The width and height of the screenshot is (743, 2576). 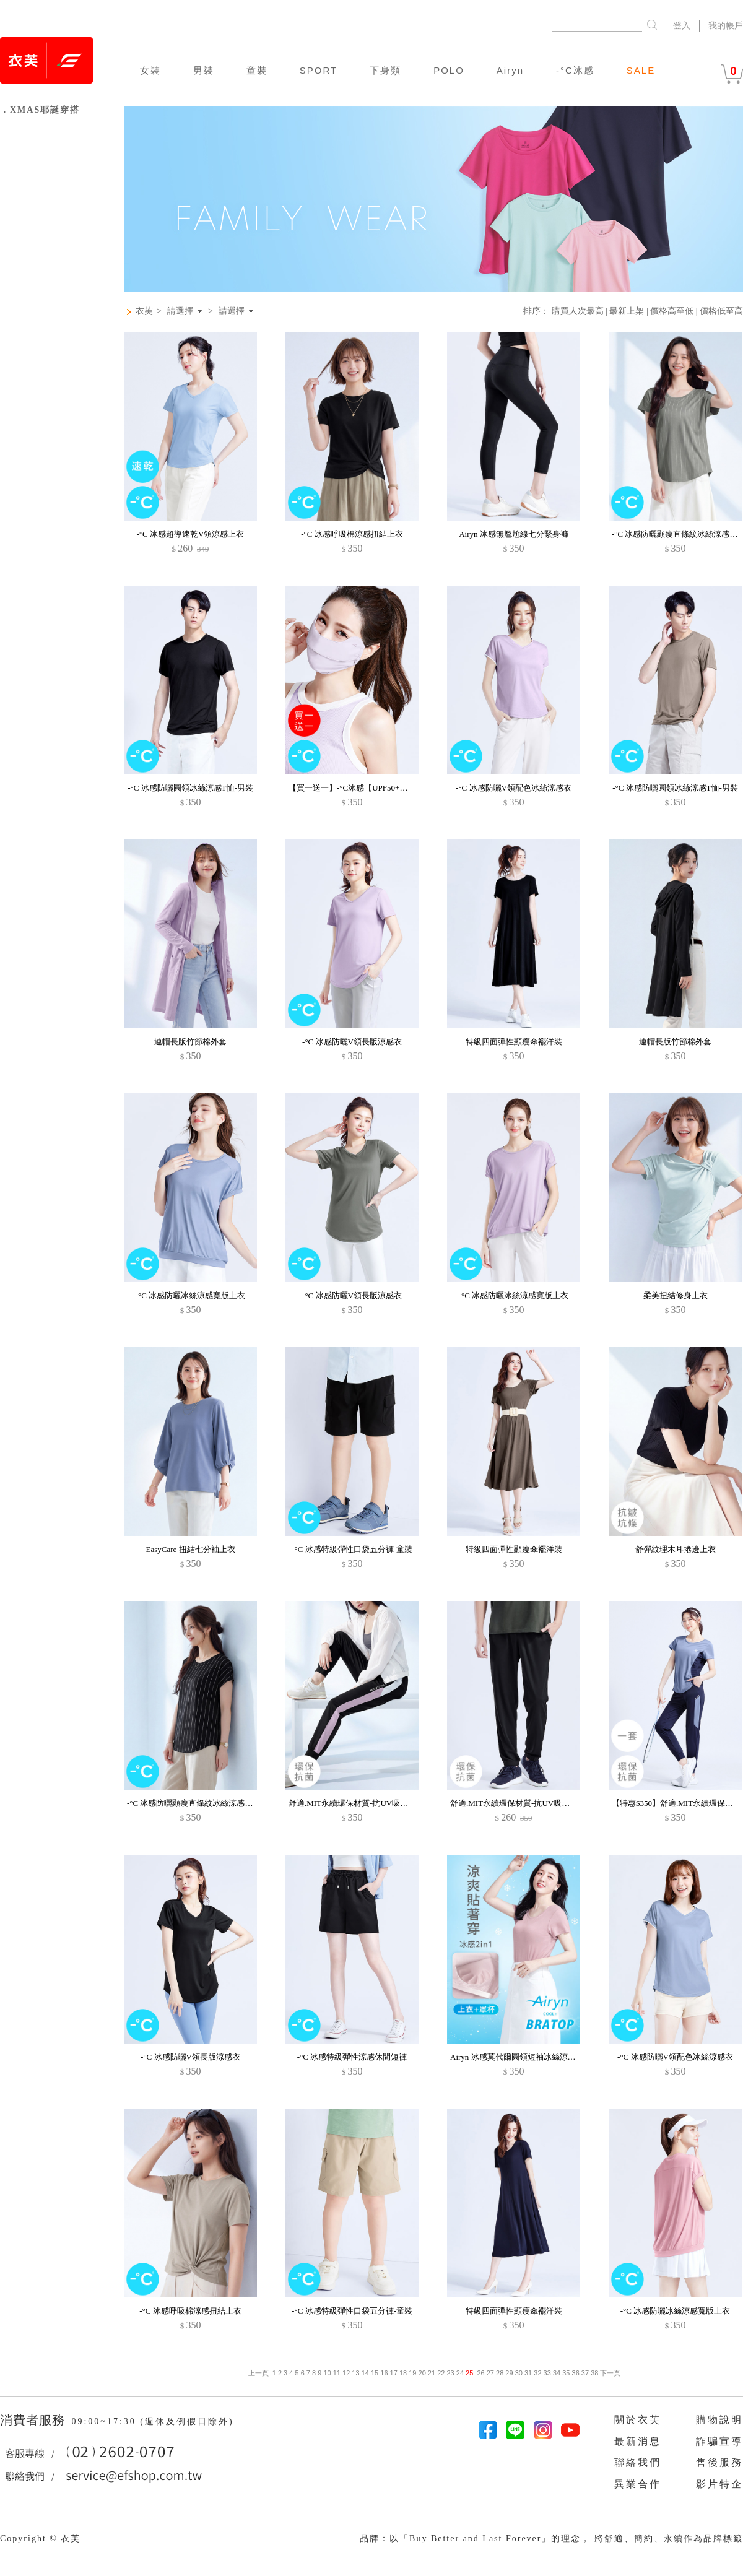 I want to click on 21, so click(x=431, y=2373).